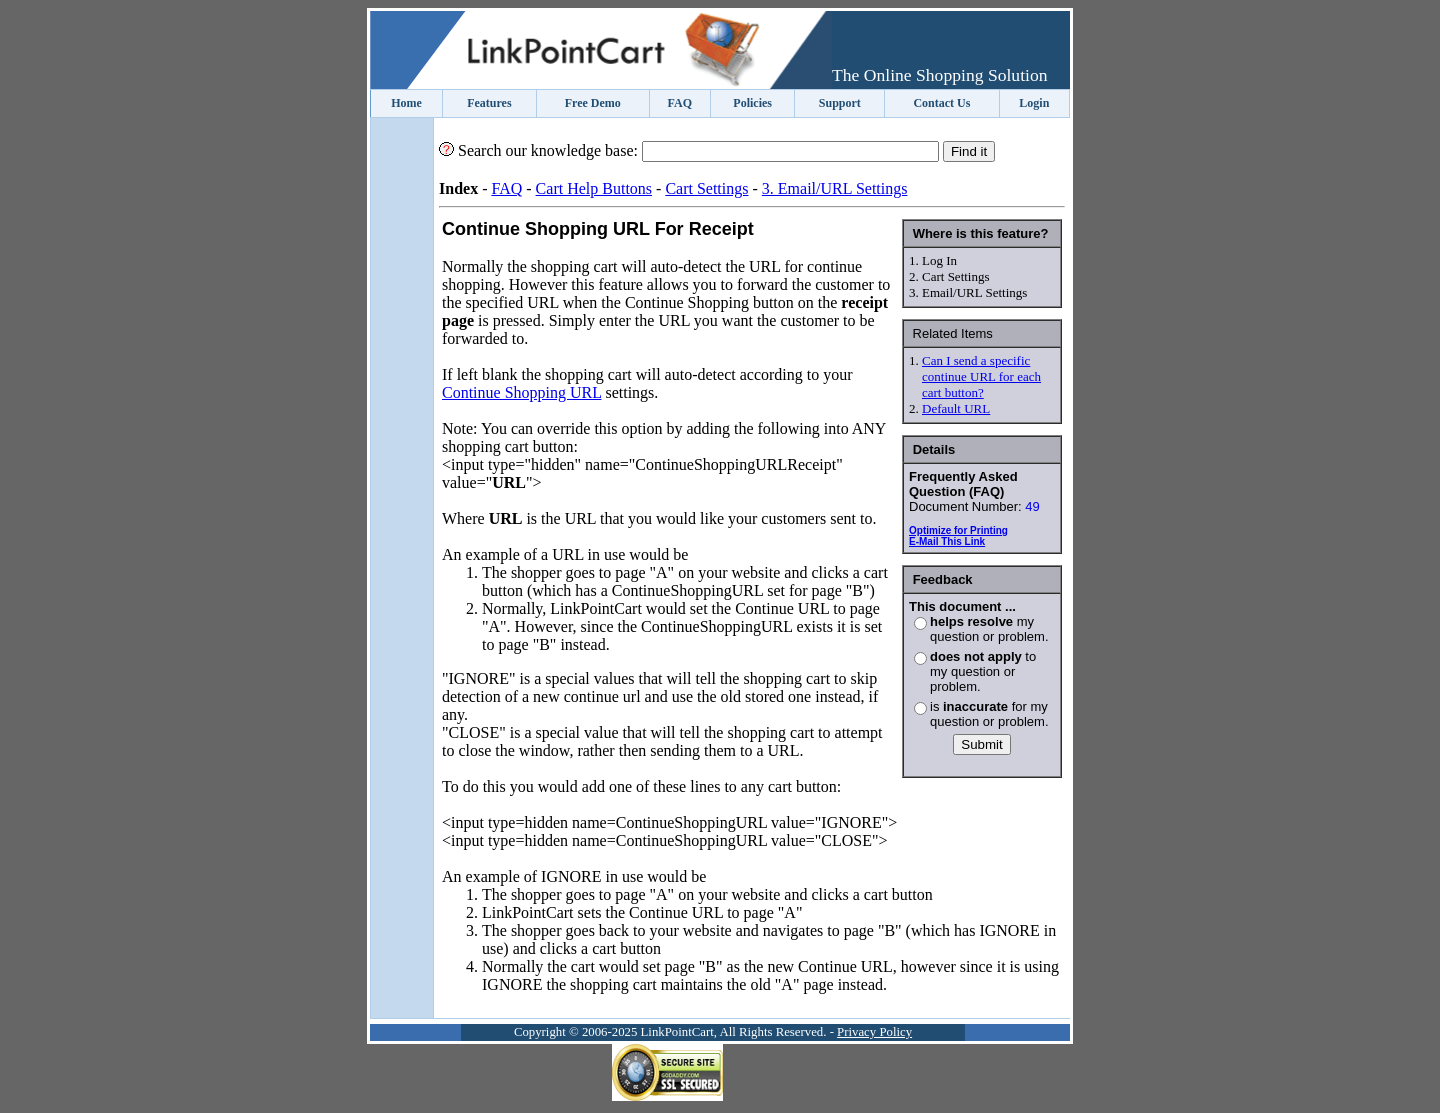  What do you see at coordinates (1032, 506) in the screenshot?
I see `49` at bounding box center [1032, 506].